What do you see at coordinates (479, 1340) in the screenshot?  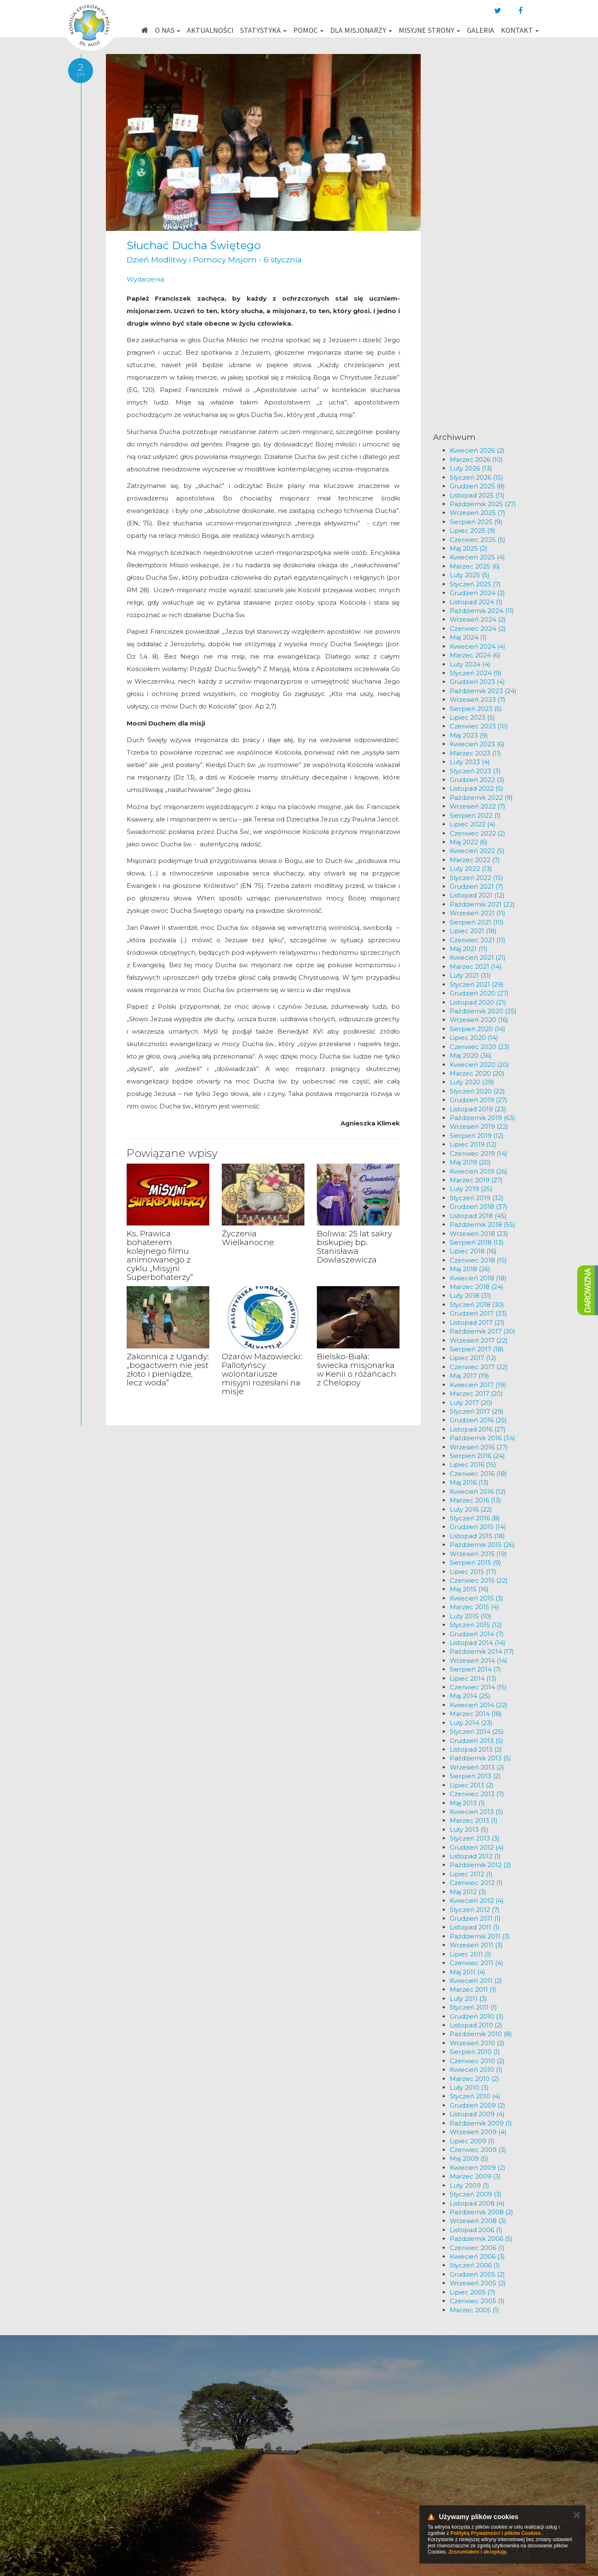 I see `Wrzesień 2017 (22)` at bounding box center [479, 1340].